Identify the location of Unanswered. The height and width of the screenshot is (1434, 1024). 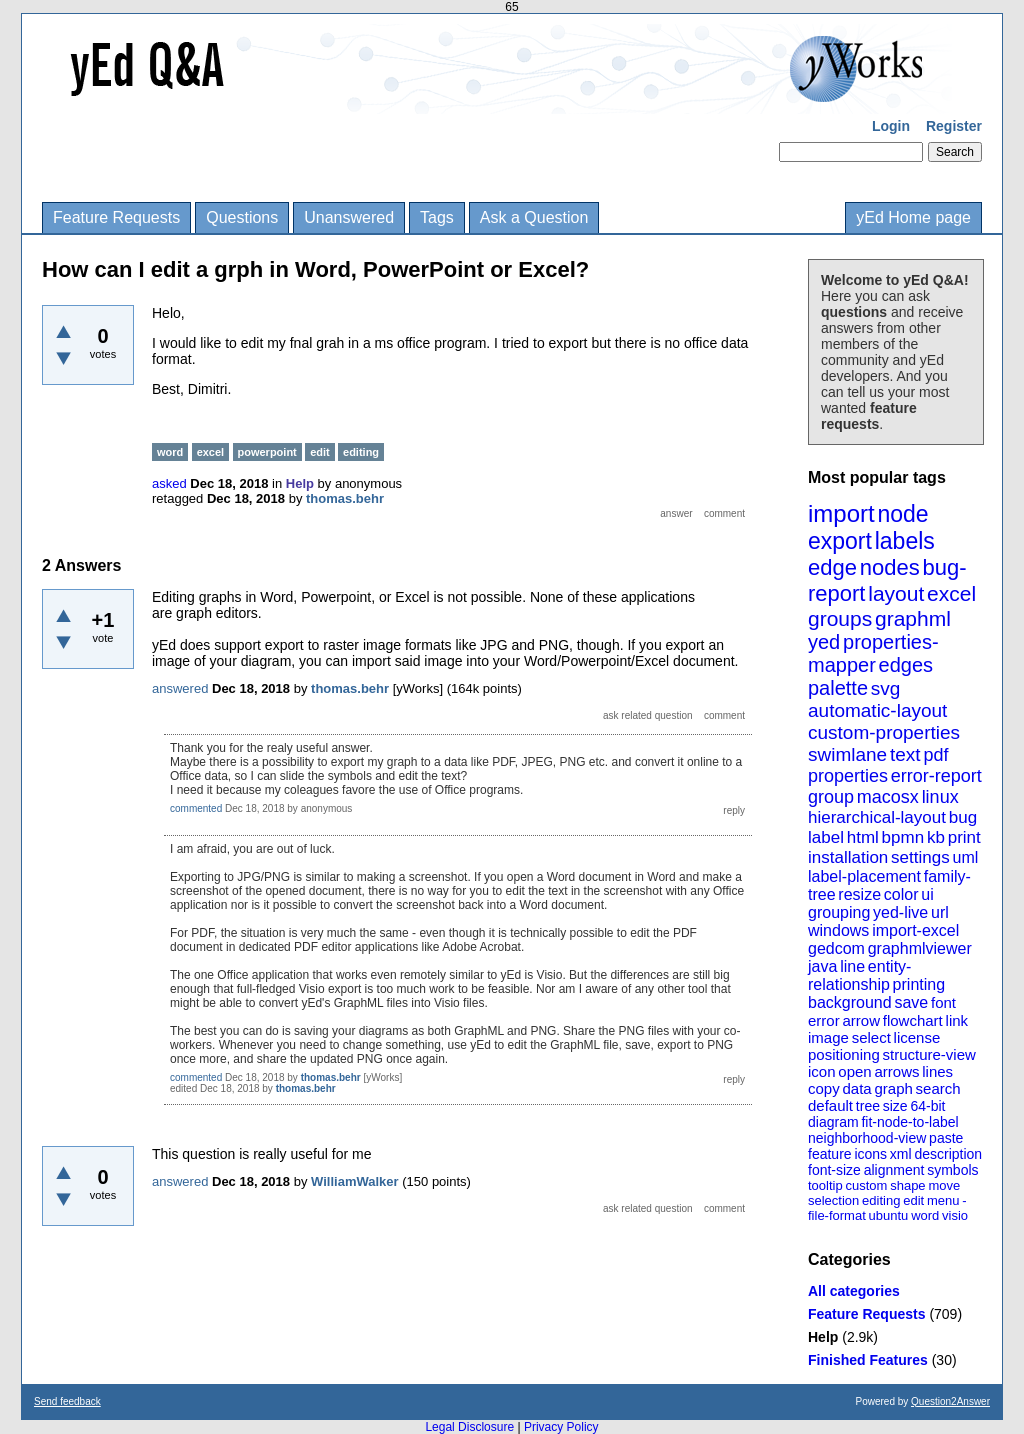
(349, 217).